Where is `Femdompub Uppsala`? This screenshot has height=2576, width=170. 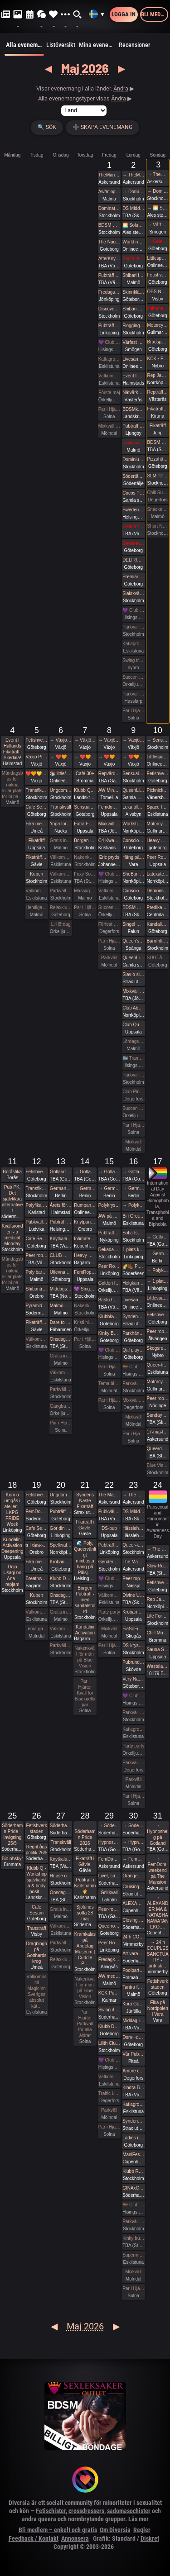
Femdompub Uppsala is located at coordinates (109, 807).